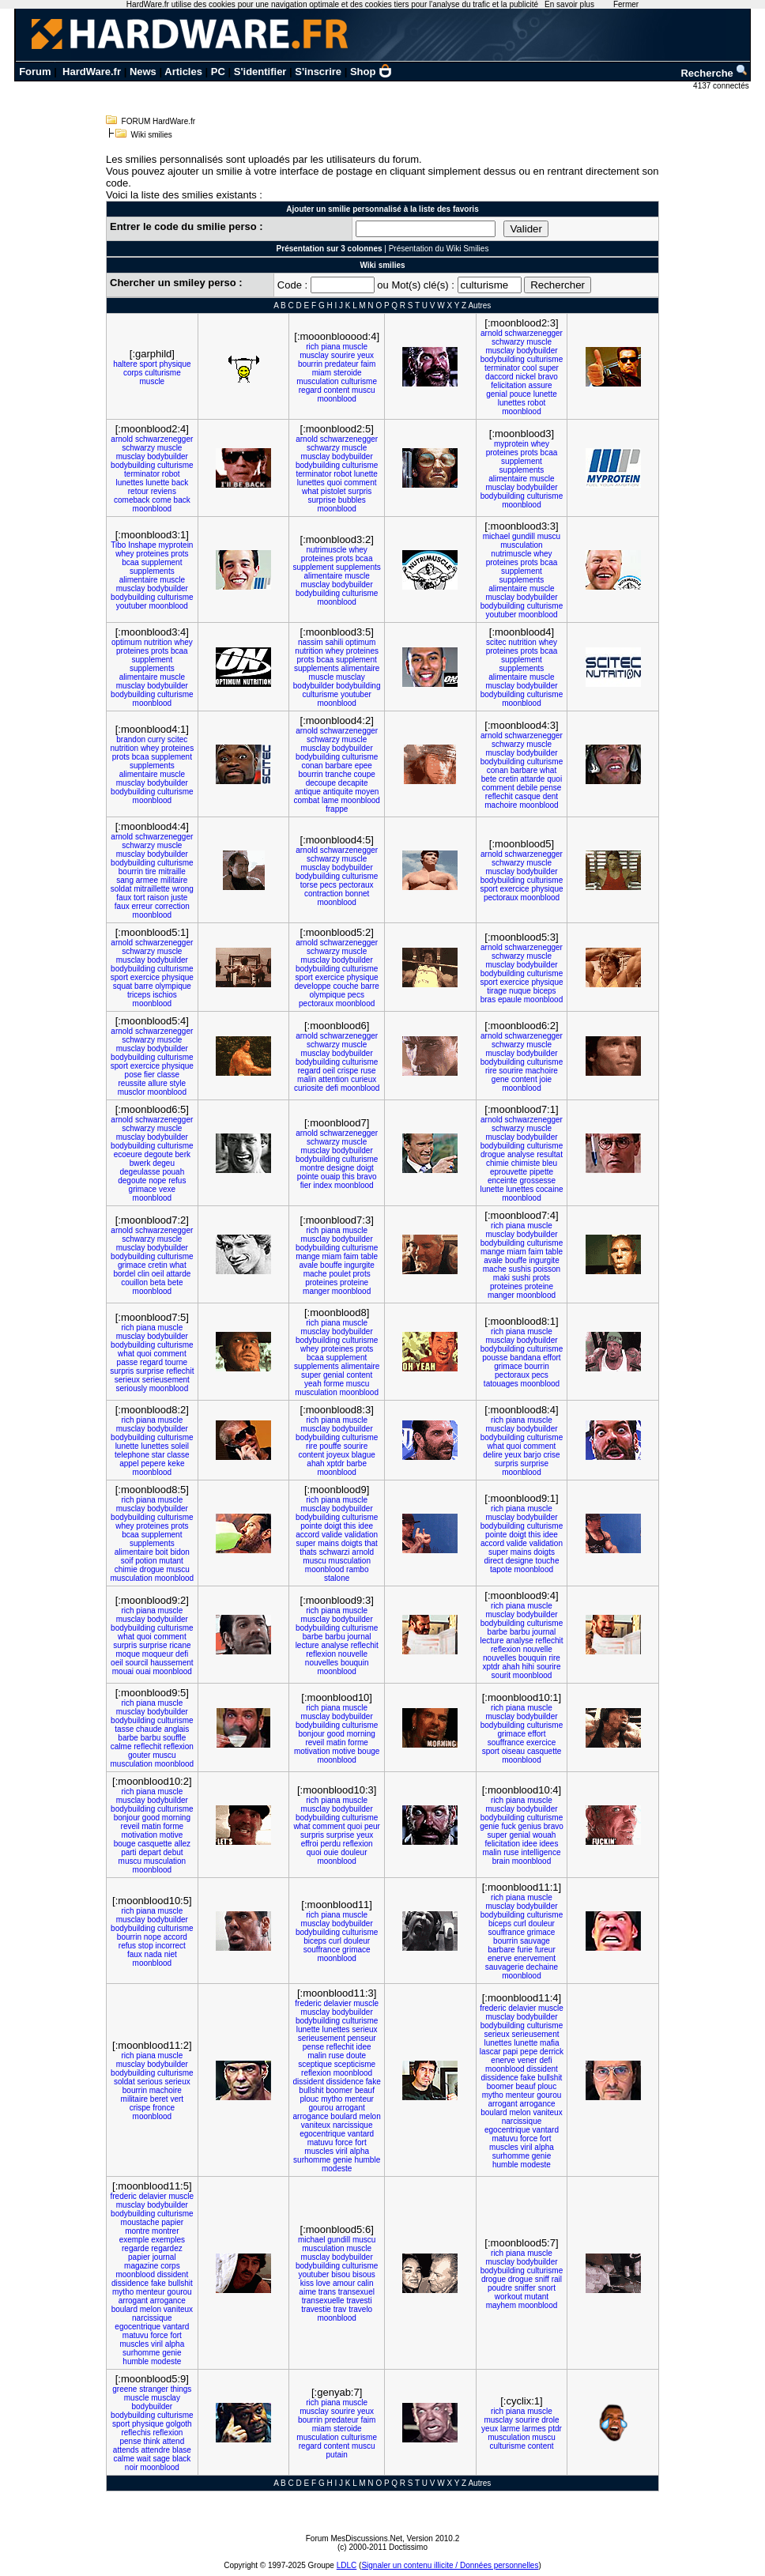 Image resolution: width=765 pixels, height=2576 pixels. What do you see at coordinates (177, 1180) in the screenshot?
I see `refus` at bounding box center [177, 1180].